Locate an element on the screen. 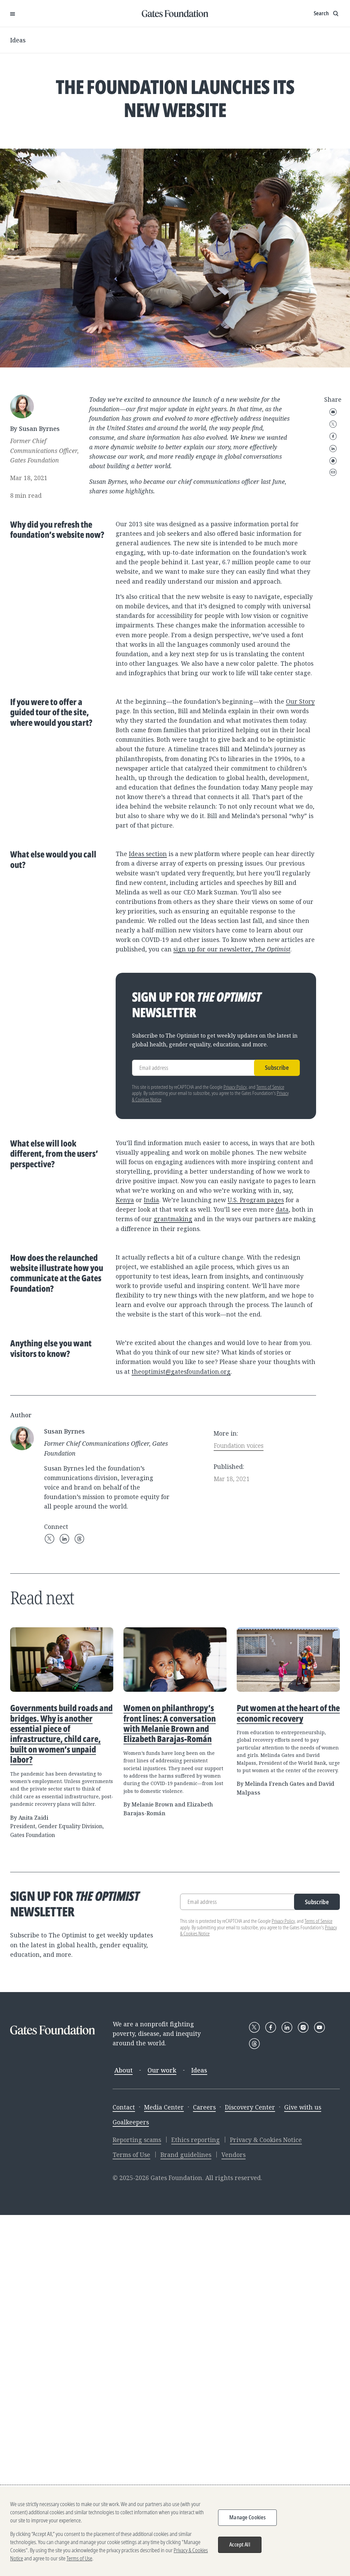 This screenshot has height=2576, width=350. grantmaking is located at coordinates (173, 1219).